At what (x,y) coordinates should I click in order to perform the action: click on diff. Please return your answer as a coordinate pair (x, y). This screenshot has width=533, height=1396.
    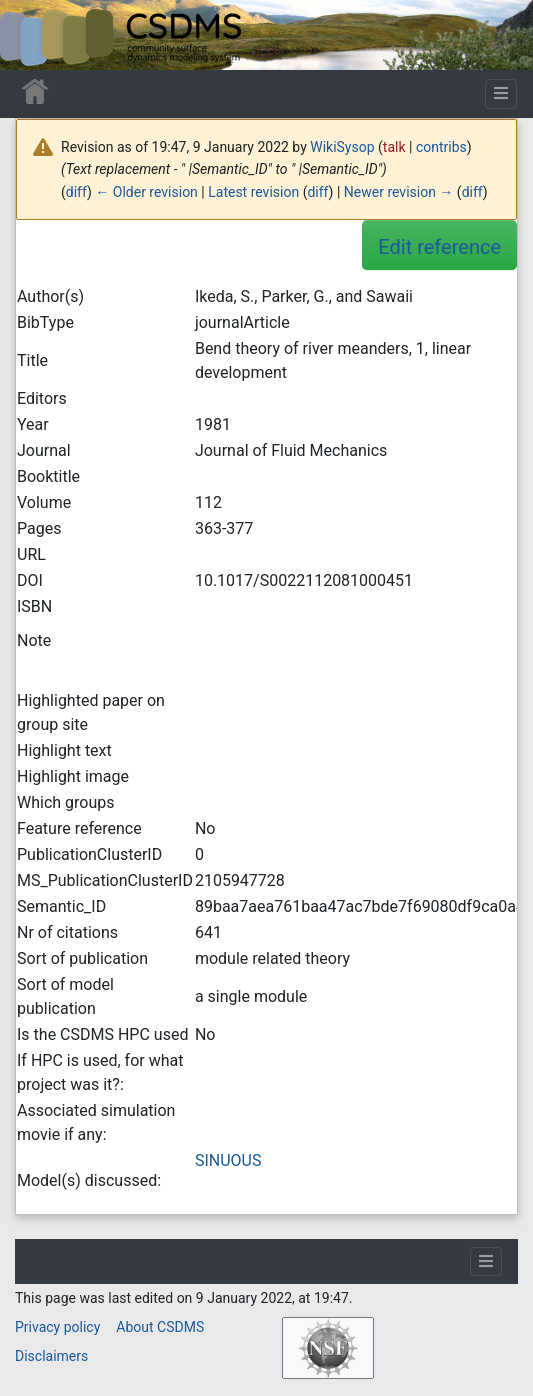
    Looking at the image, I should click on (76, 192).